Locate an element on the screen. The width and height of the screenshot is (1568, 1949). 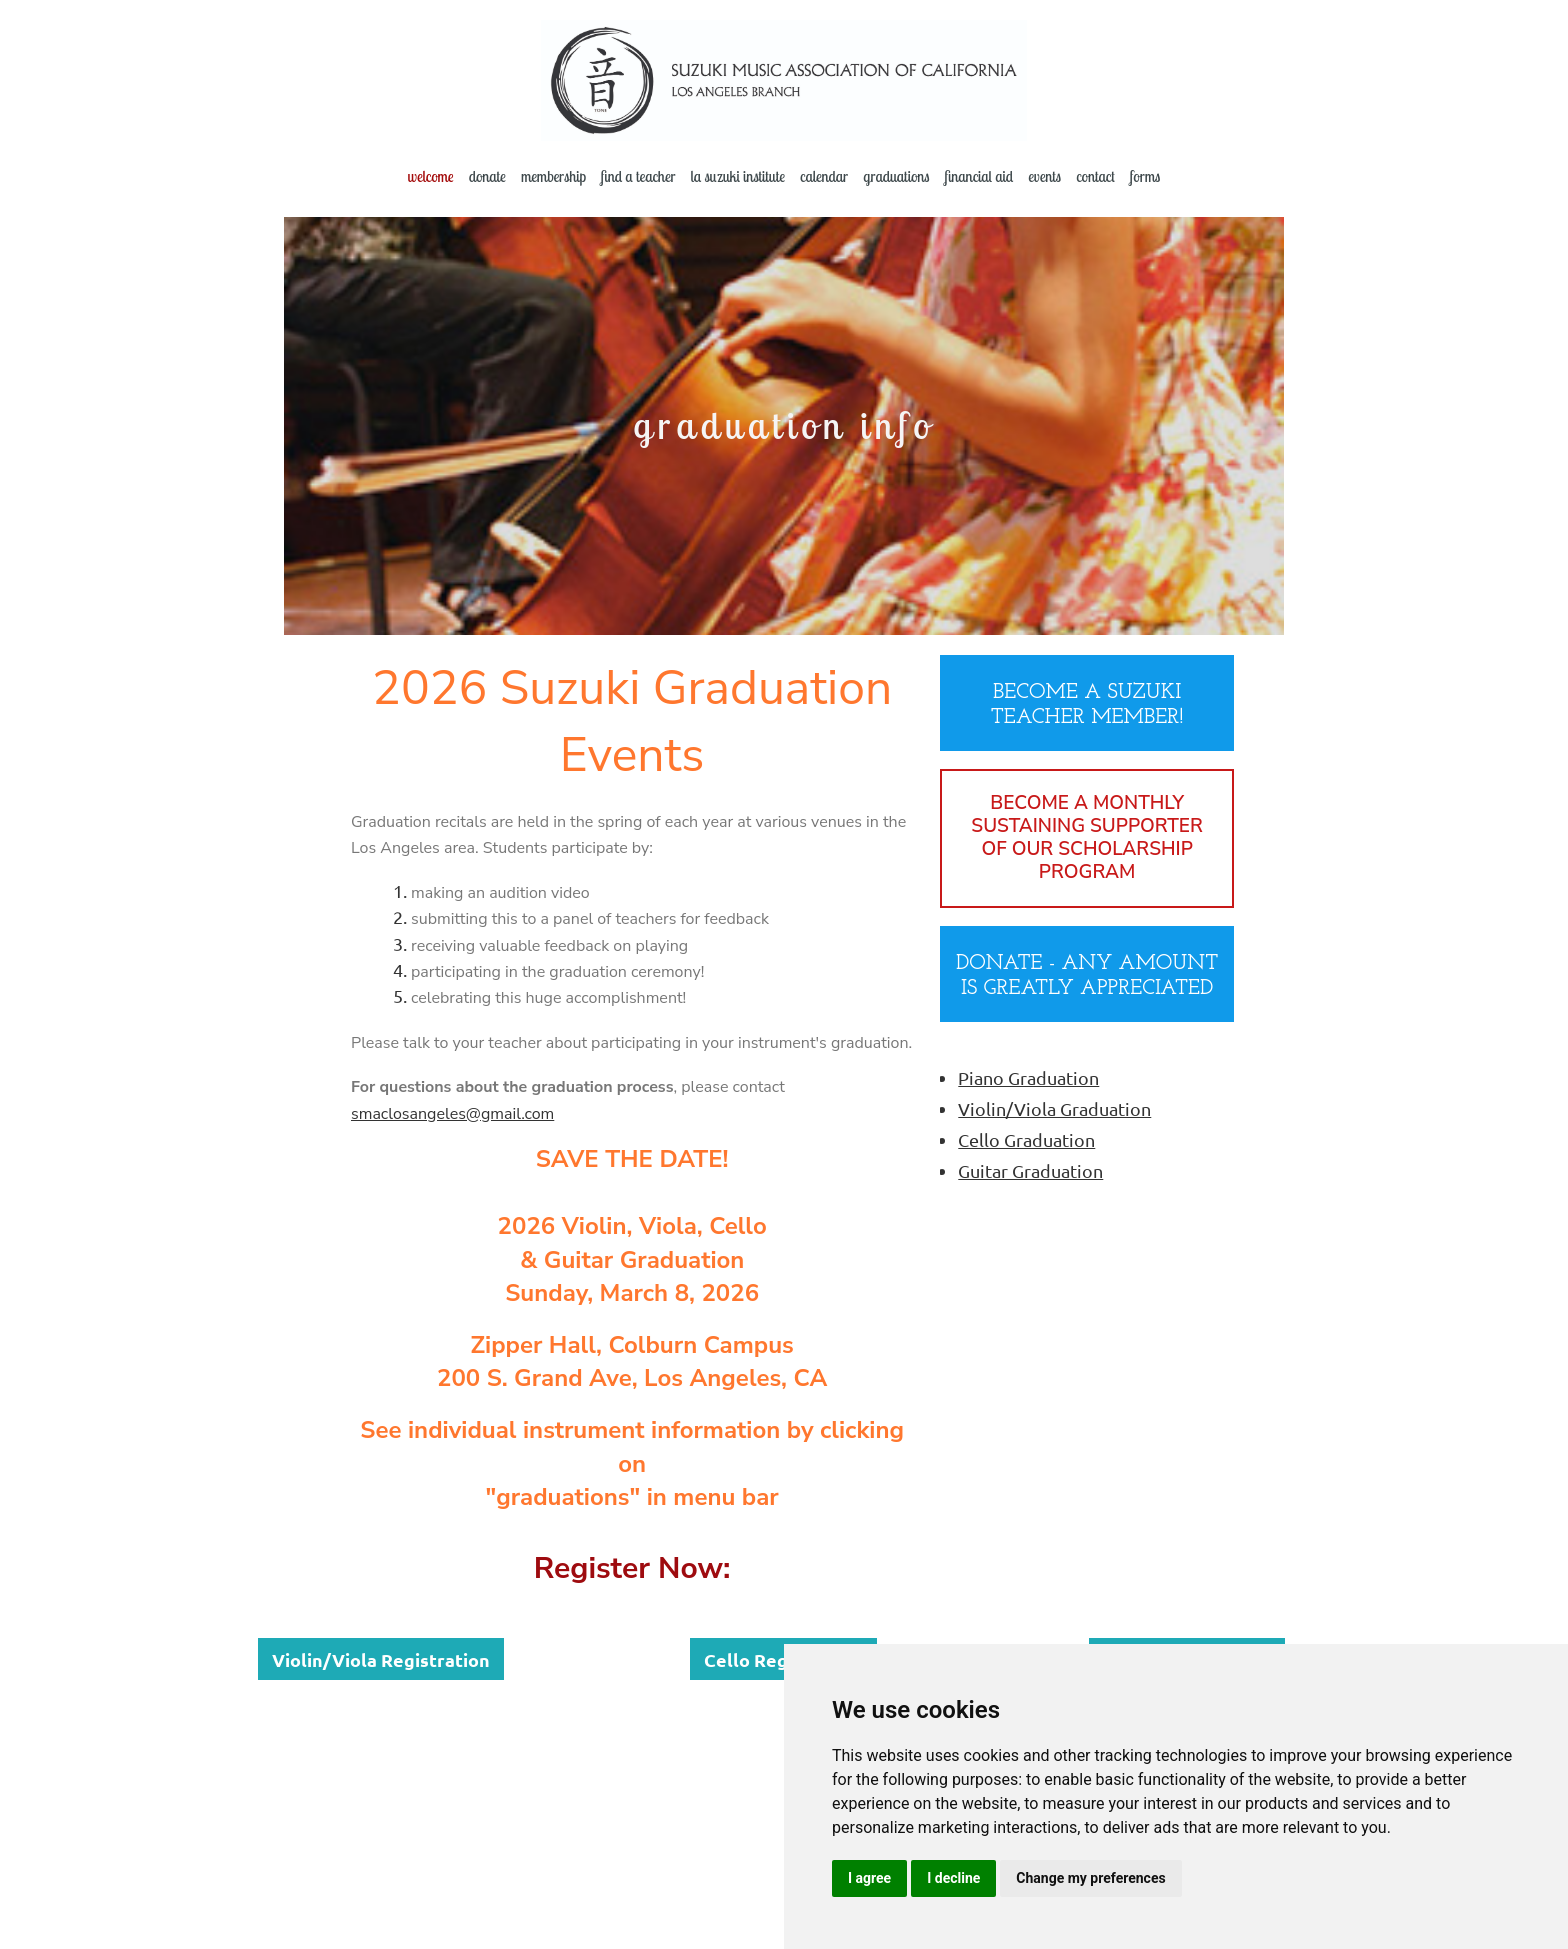
I agree [button] is located at coordinates (869, 1878).